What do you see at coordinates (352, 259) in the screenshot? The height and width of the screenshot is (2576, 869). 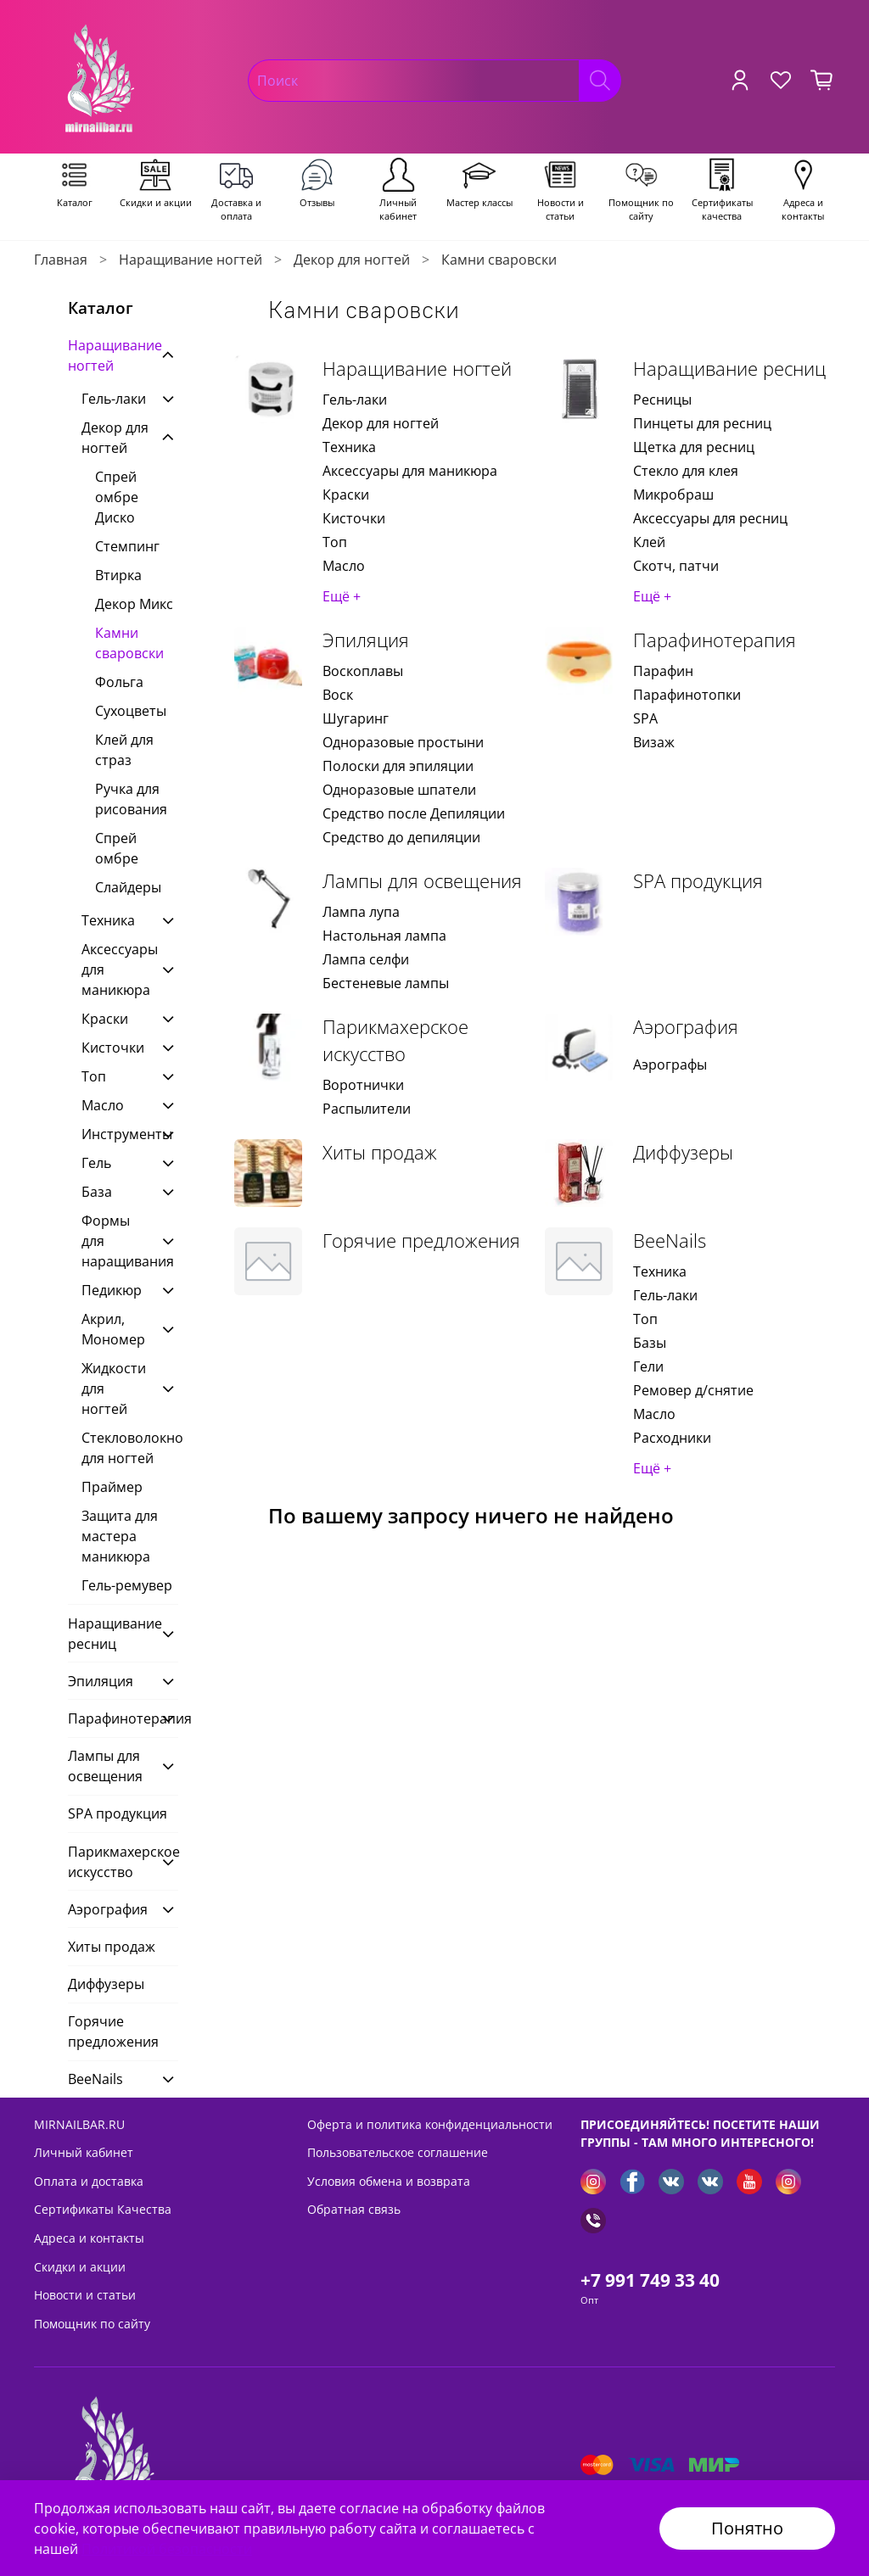 I see `Декор для ногтей` at bounding box center [352, 259].